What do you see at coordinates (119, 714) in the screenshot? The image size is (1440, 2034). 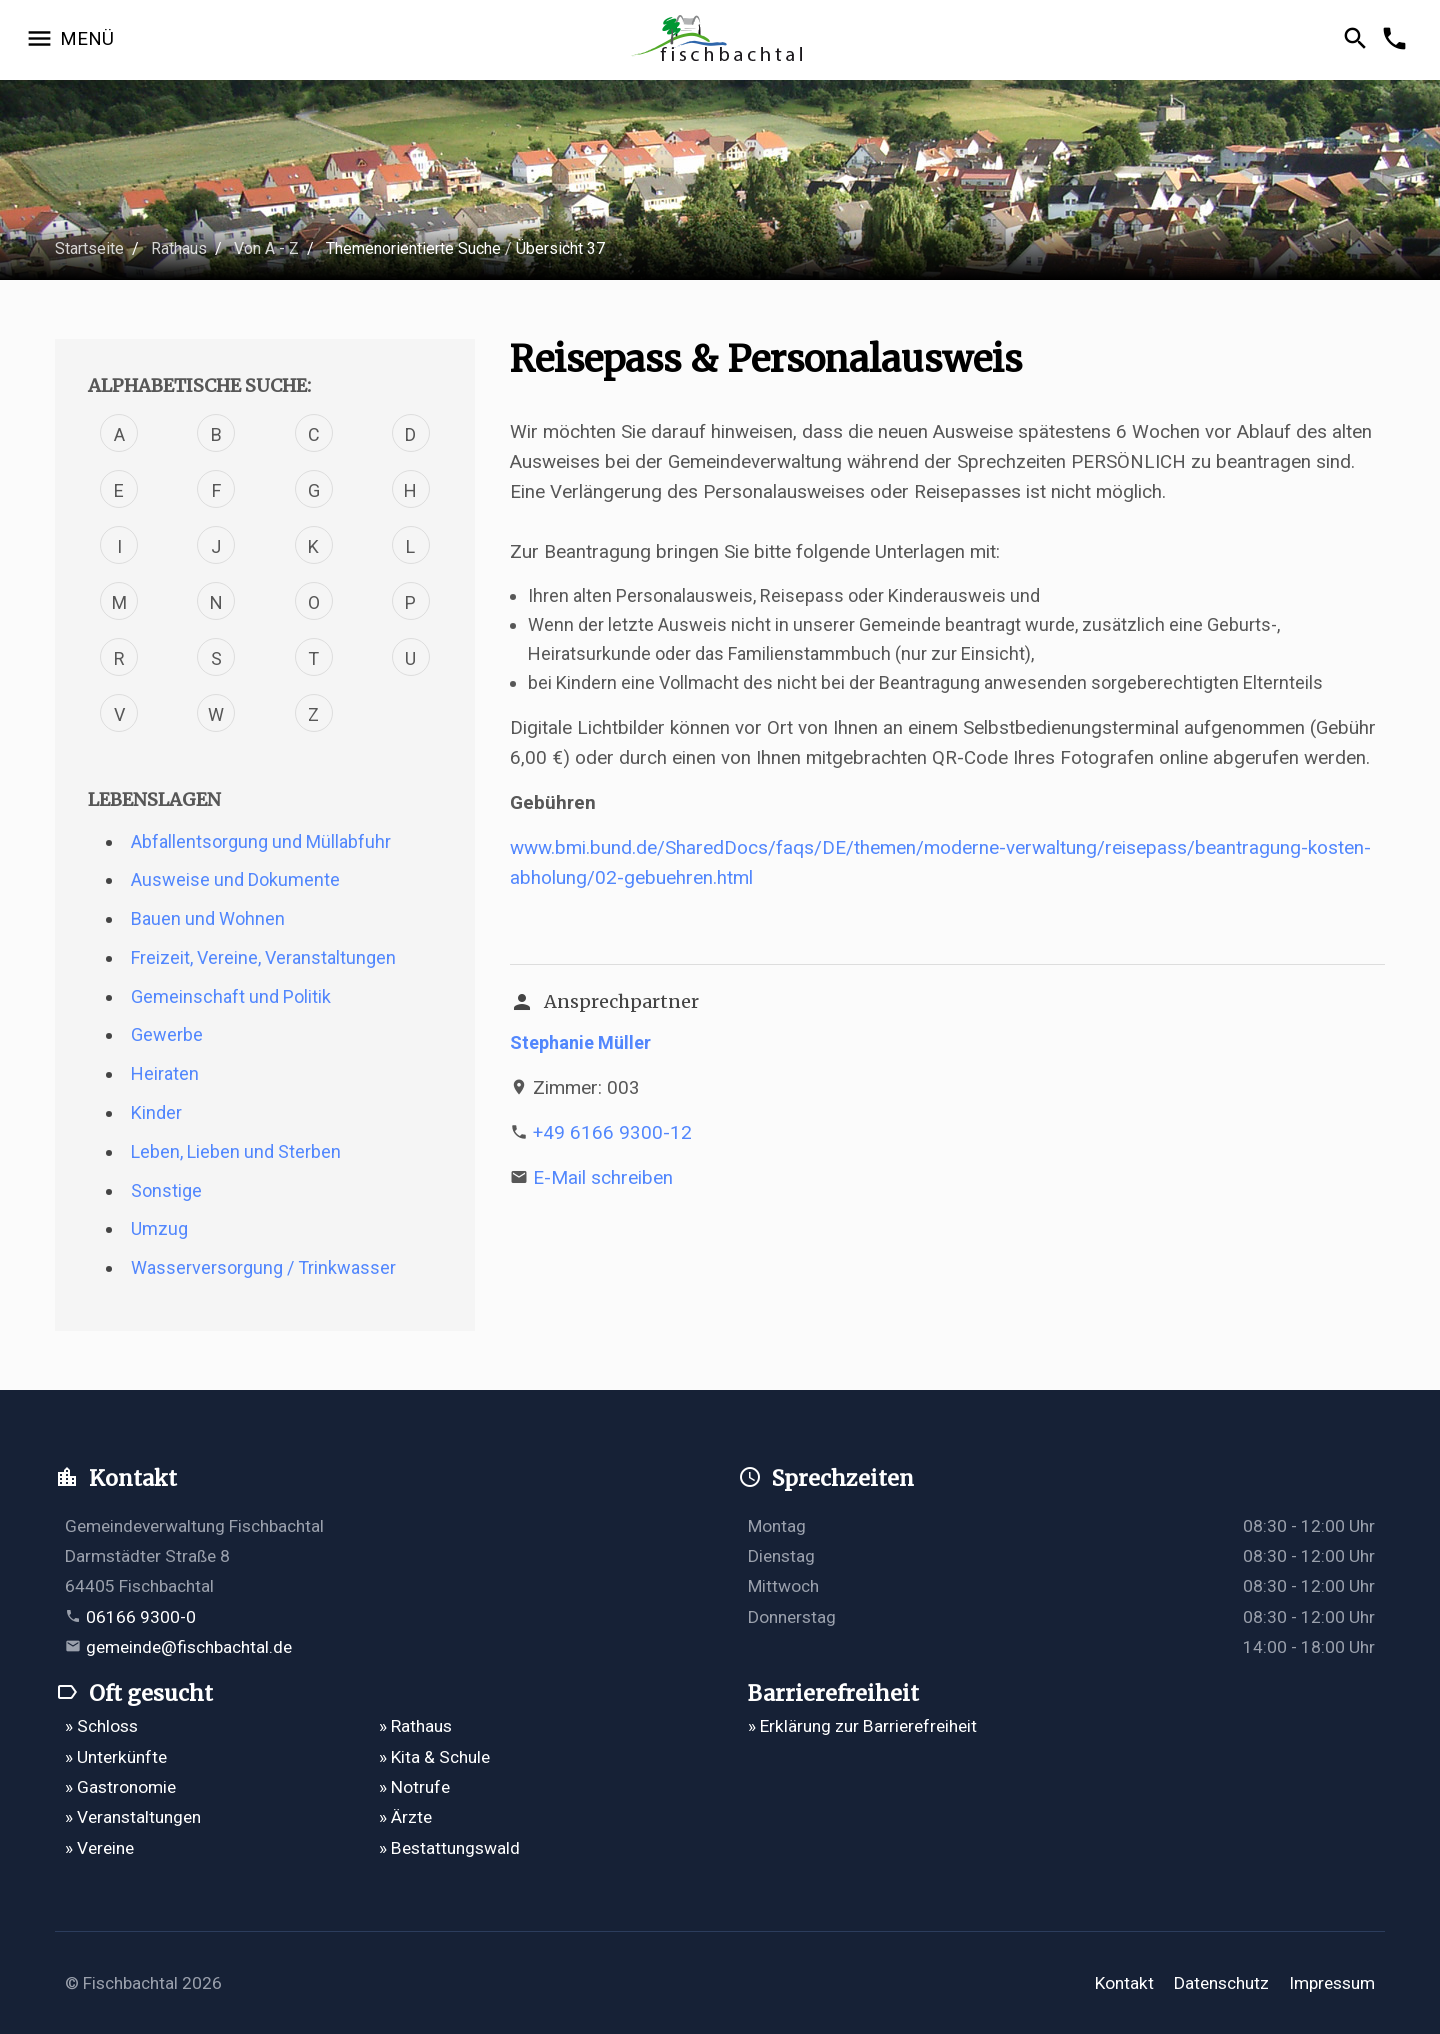 I see `V [Verfahren mit dem Buchstabe V]` at bounding box center [119, 714].